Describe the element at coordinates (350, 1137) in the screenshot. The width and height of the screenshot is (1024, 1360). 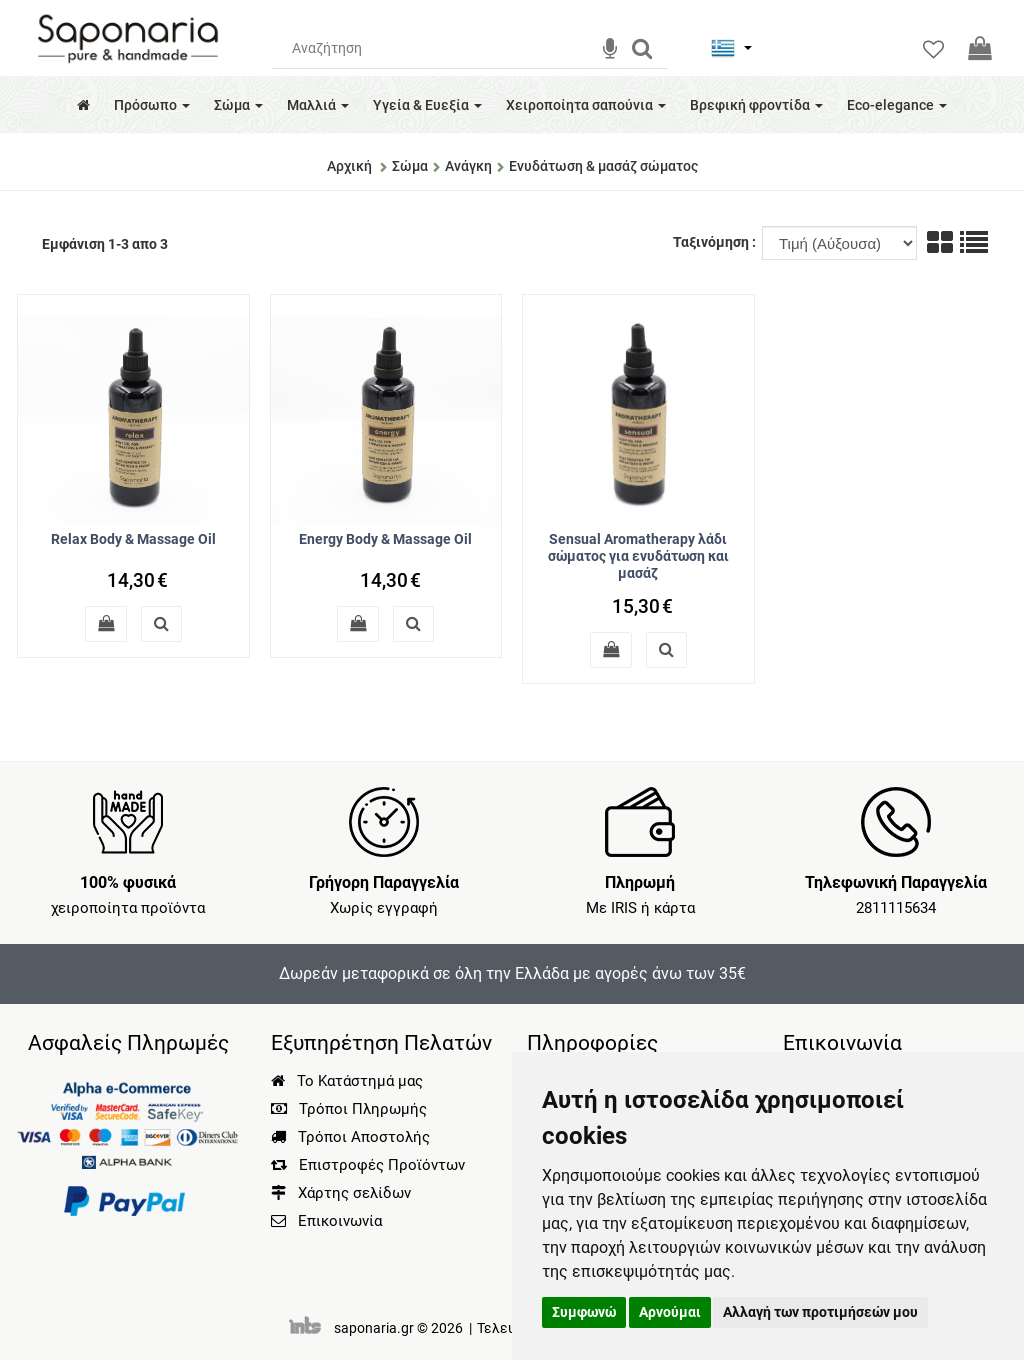
I see `Τρόποι Αποστολής` at that location.